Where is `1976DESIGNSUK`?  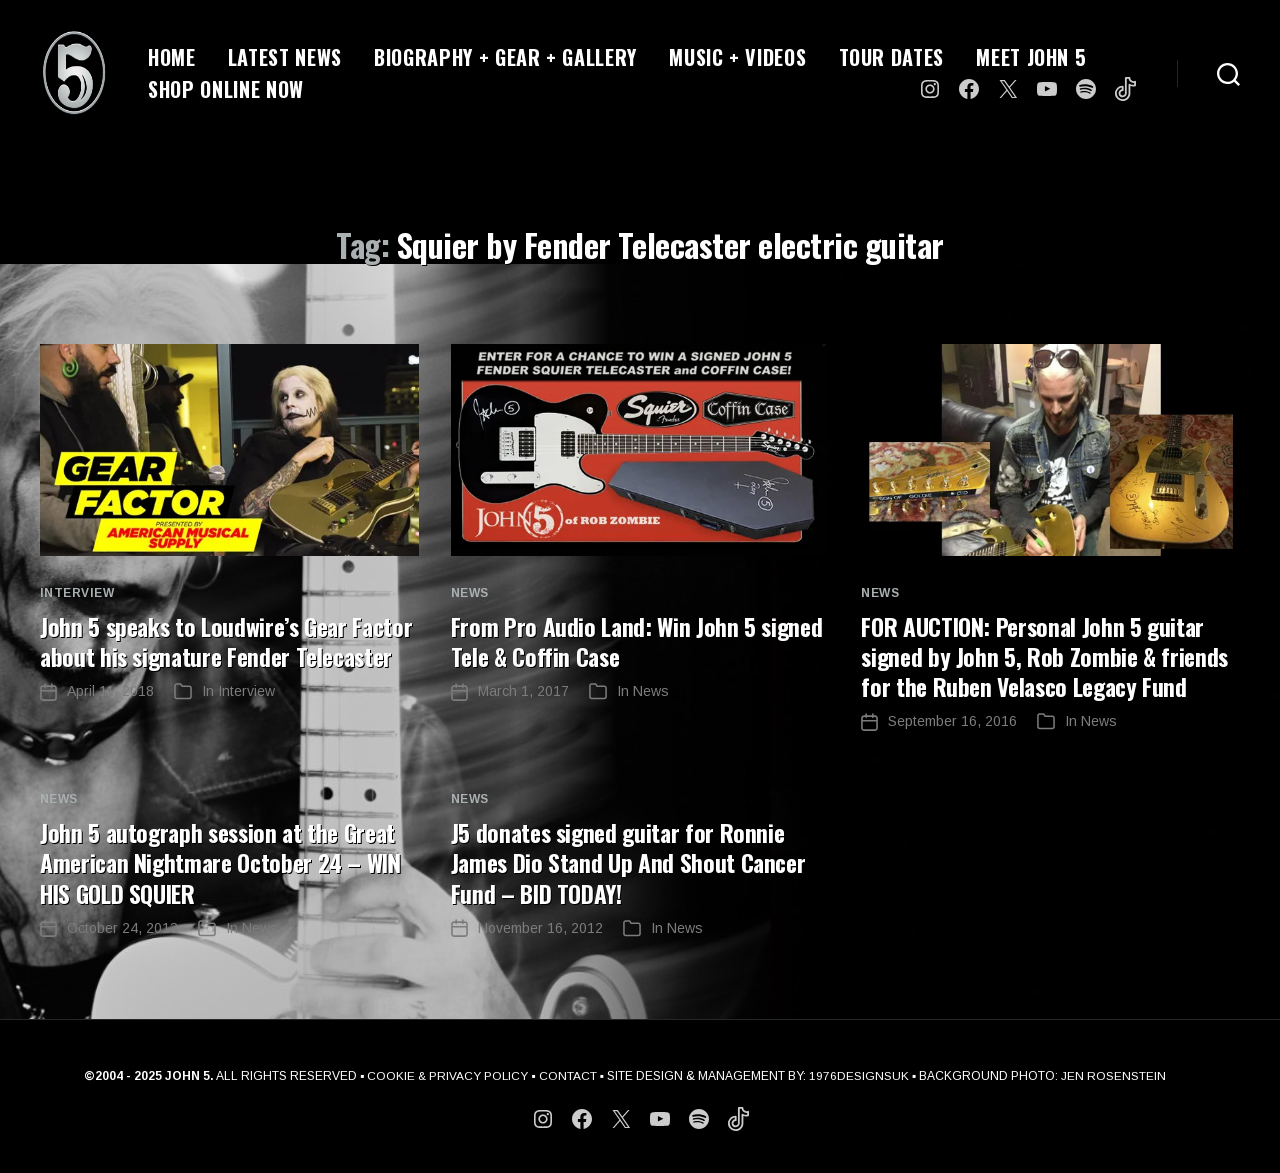
1976DESIGNSUK is located at coordinates (860, 1075).